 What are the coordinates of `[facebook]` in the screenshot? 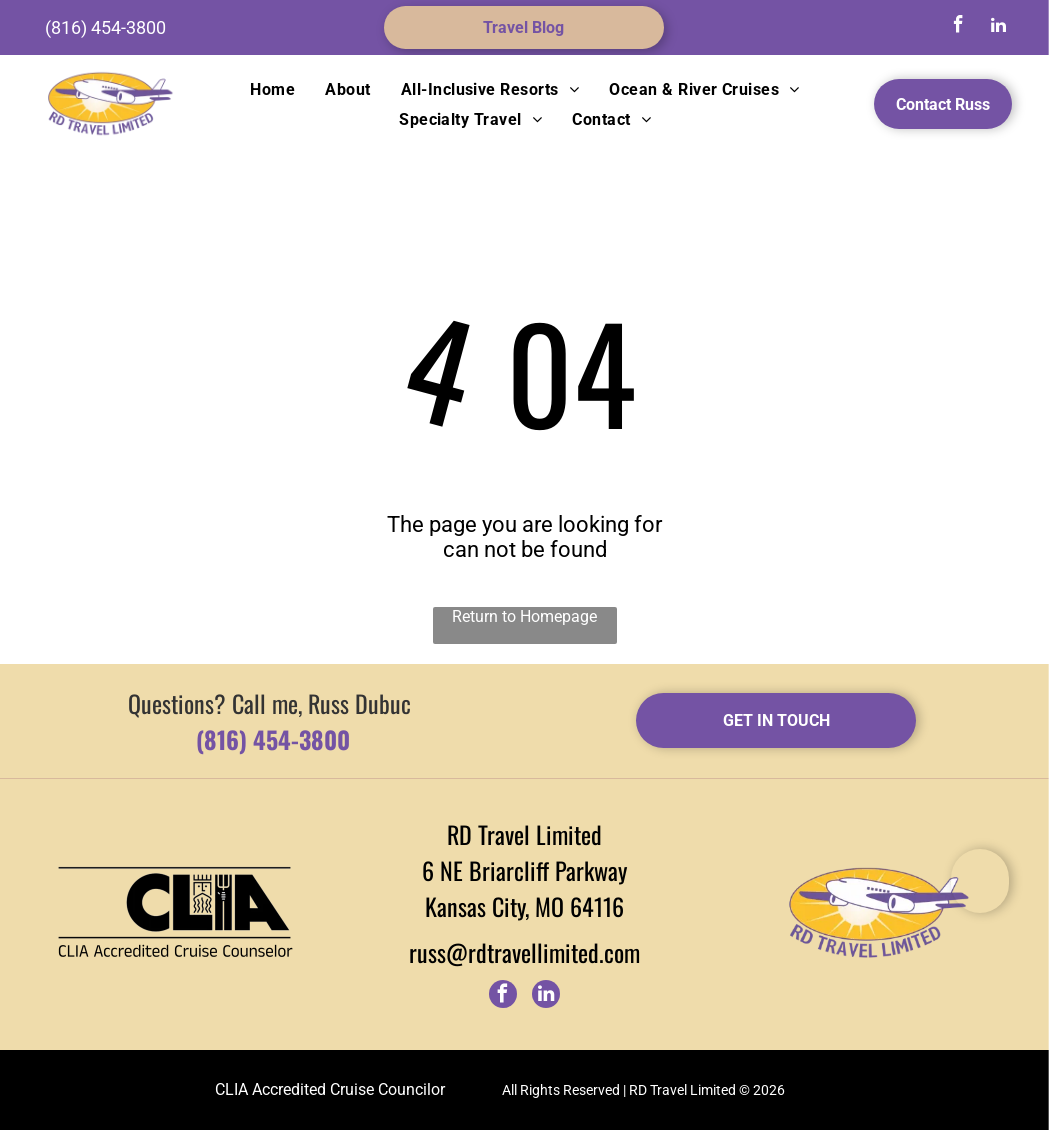 It's located at (958, 27).